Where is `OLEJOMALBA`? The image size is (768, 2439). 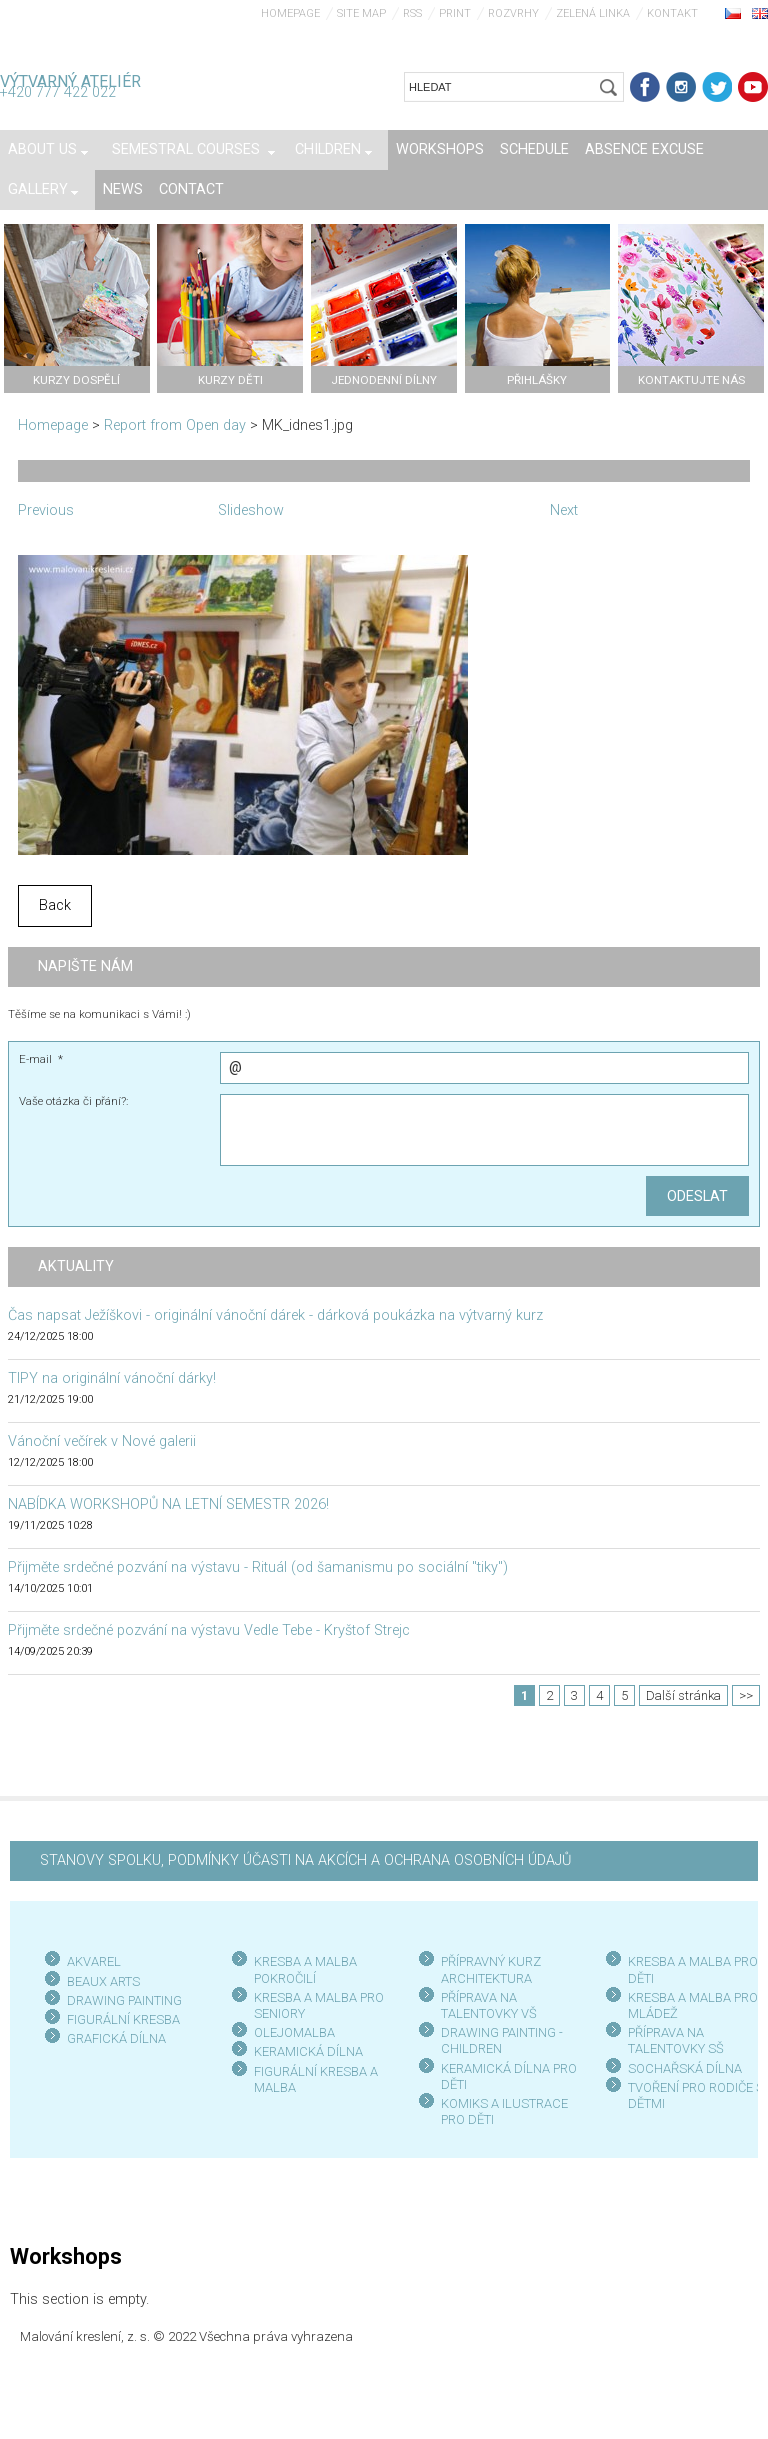
OLEJOMALBA is located at coordinates (294, 2032).